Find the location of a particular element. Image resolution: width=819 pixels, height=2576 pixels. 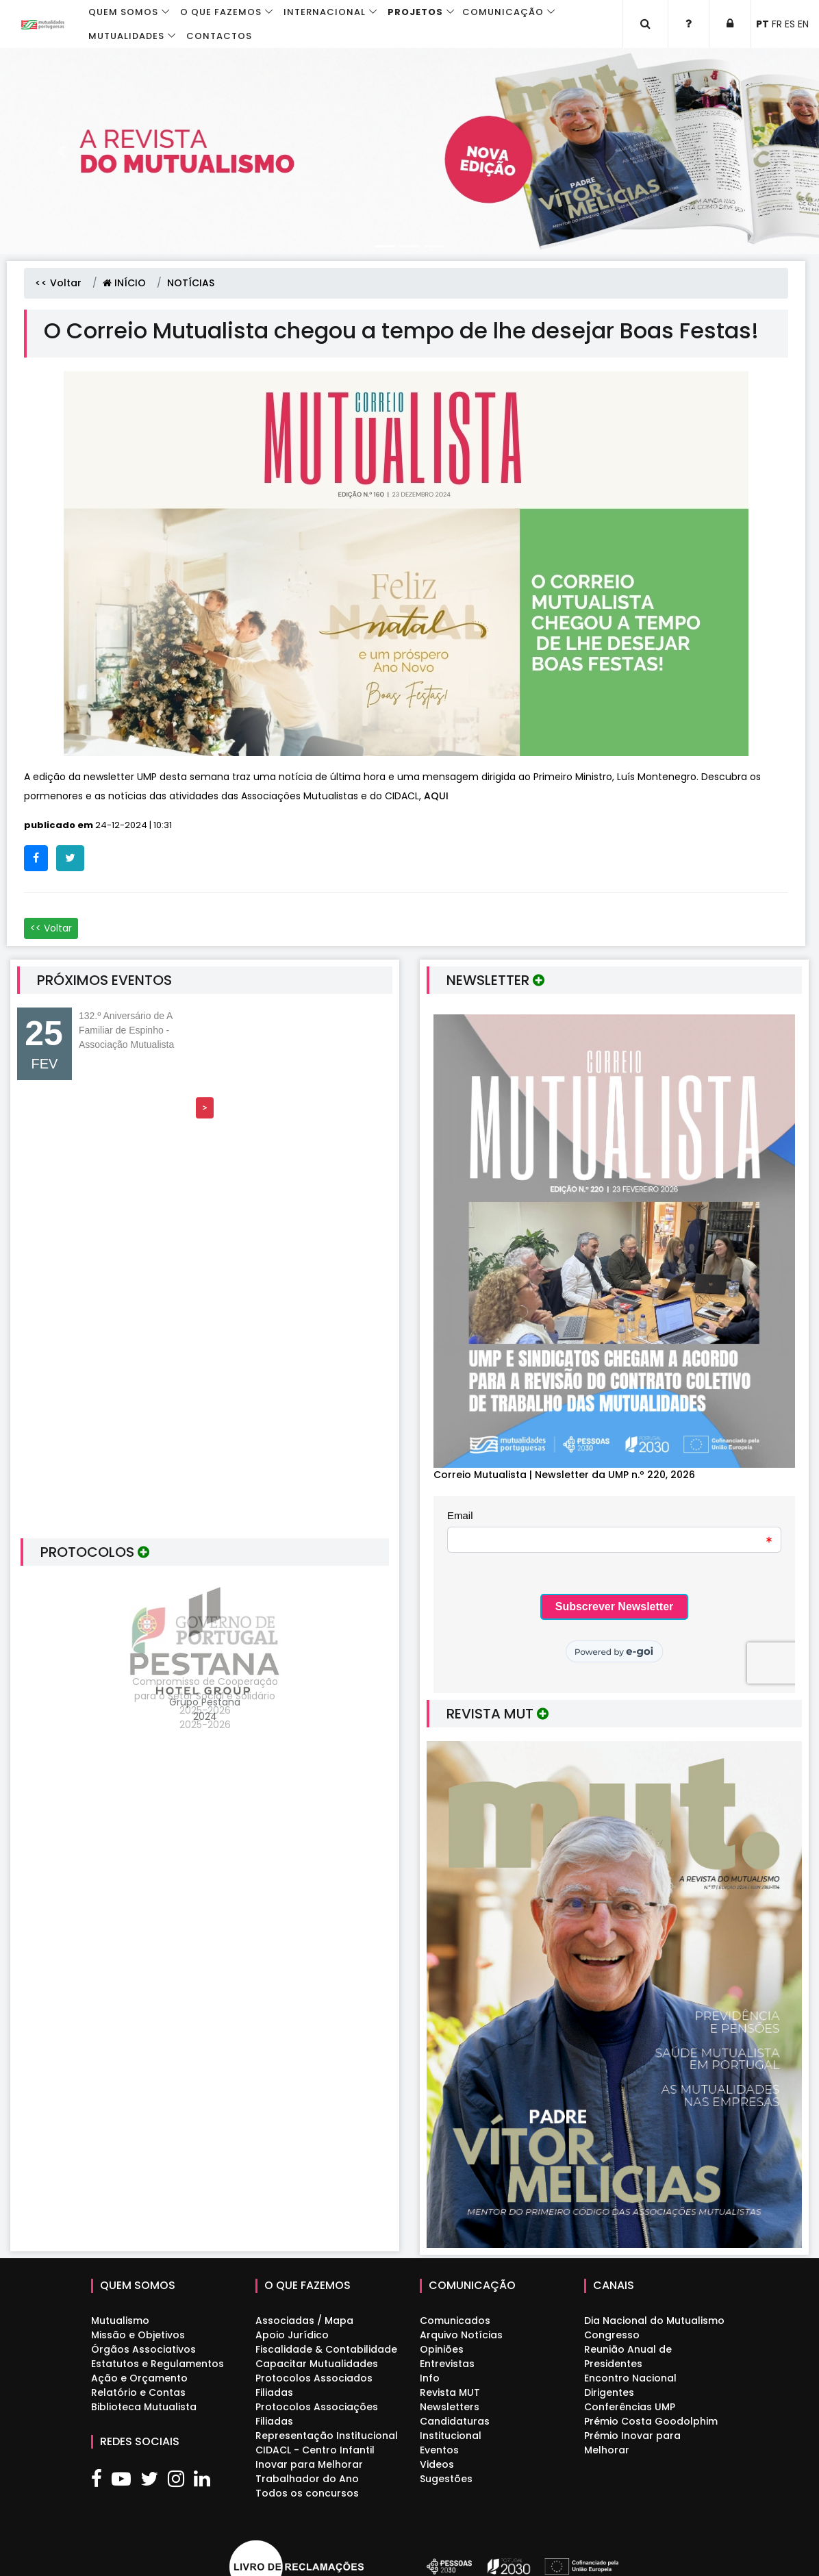

Conferências UMP is located at coordinates (629, 2407).